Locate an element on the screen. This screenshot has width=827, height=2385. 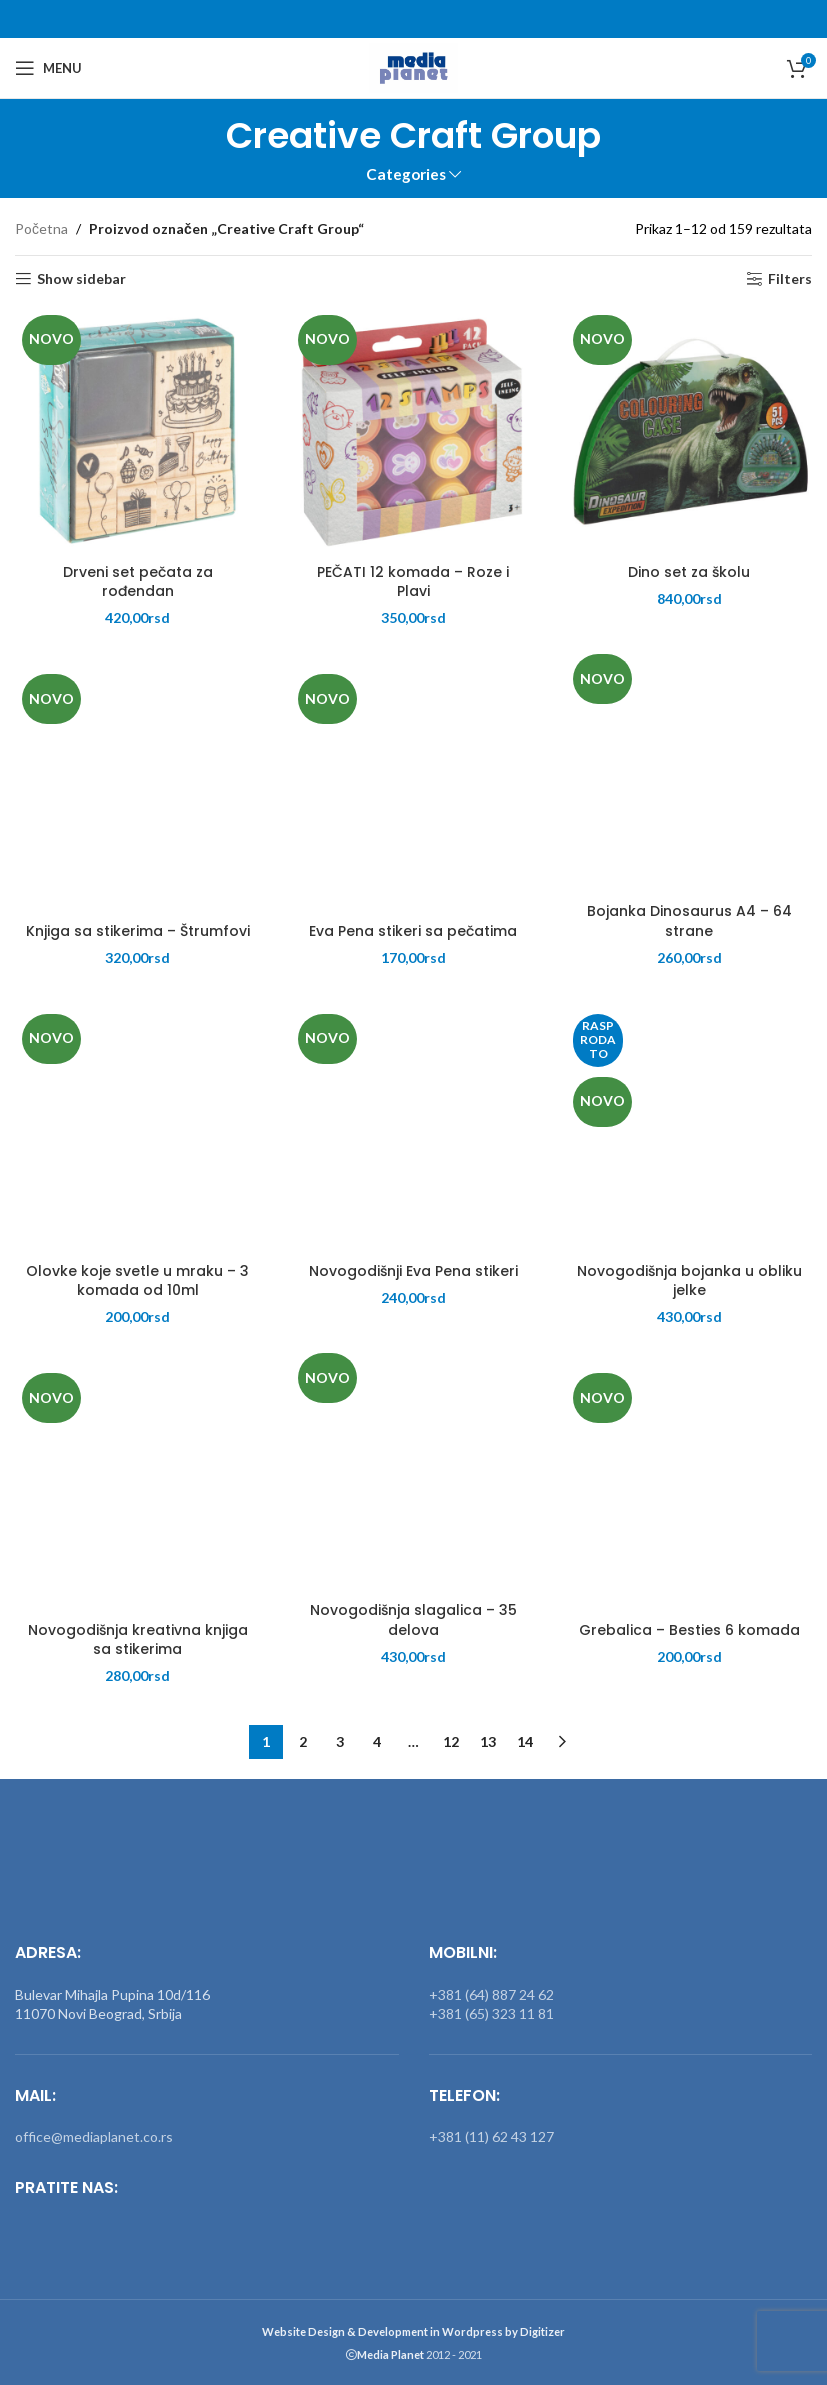
Novogodišnja bojanka u obliku jelke is located at coordinates (689, 1281).